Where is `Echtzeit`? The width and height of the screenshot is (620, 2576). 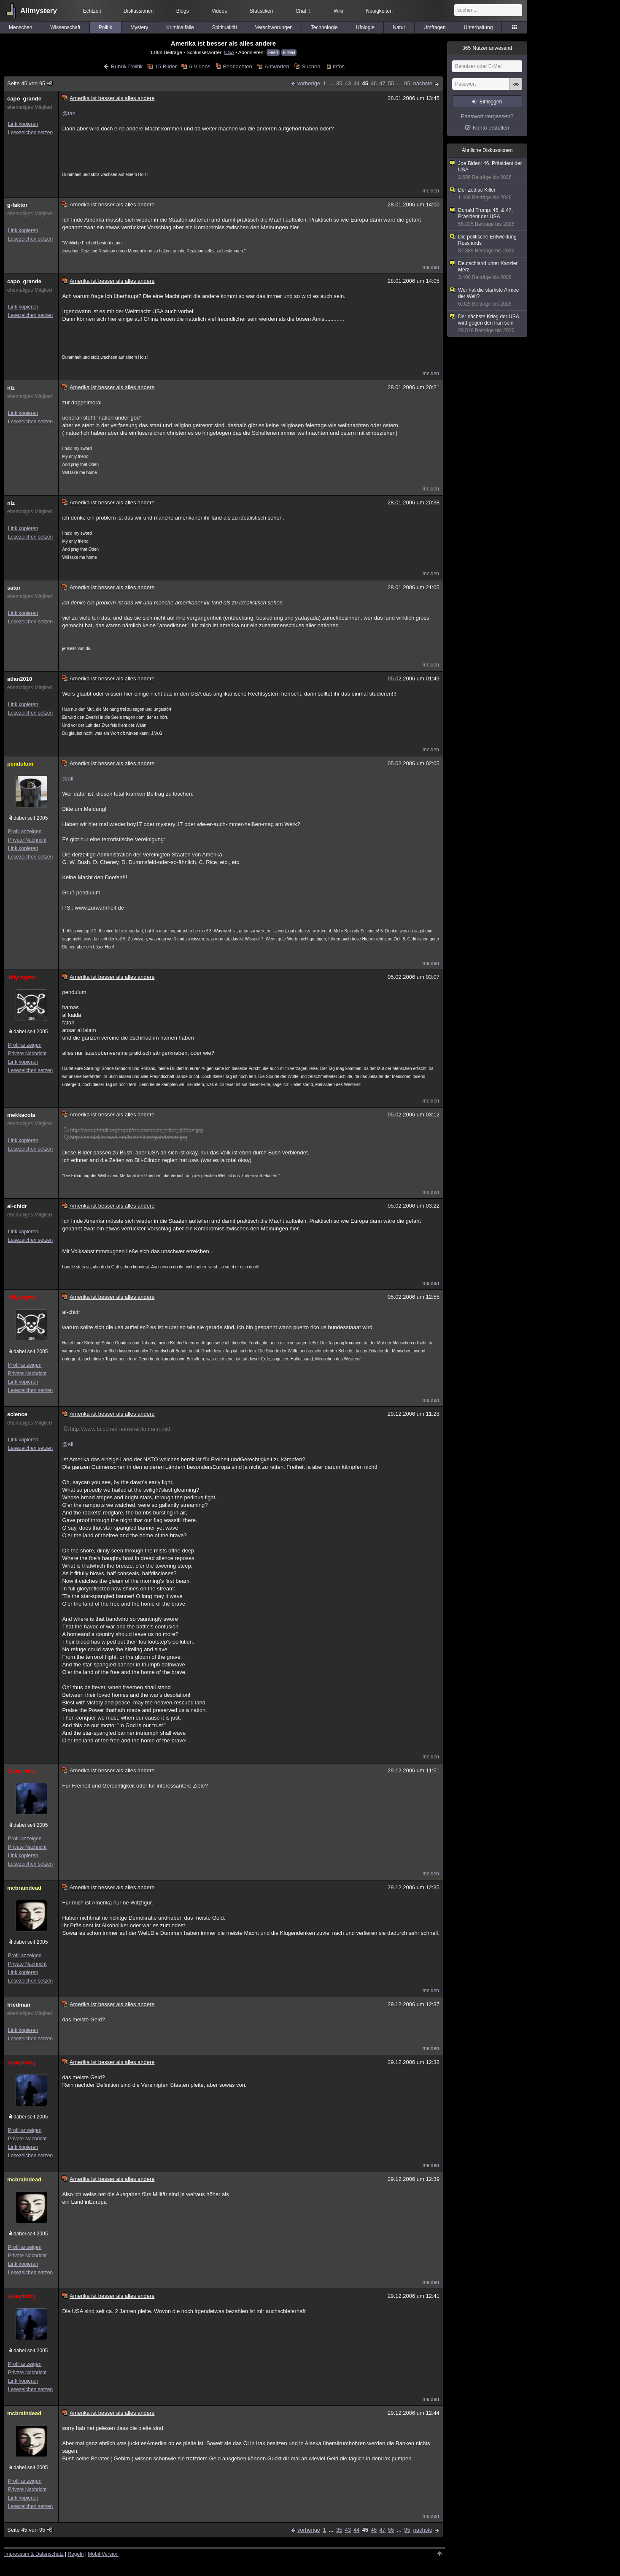
Echtzeit is located at coordinates (92, 11).